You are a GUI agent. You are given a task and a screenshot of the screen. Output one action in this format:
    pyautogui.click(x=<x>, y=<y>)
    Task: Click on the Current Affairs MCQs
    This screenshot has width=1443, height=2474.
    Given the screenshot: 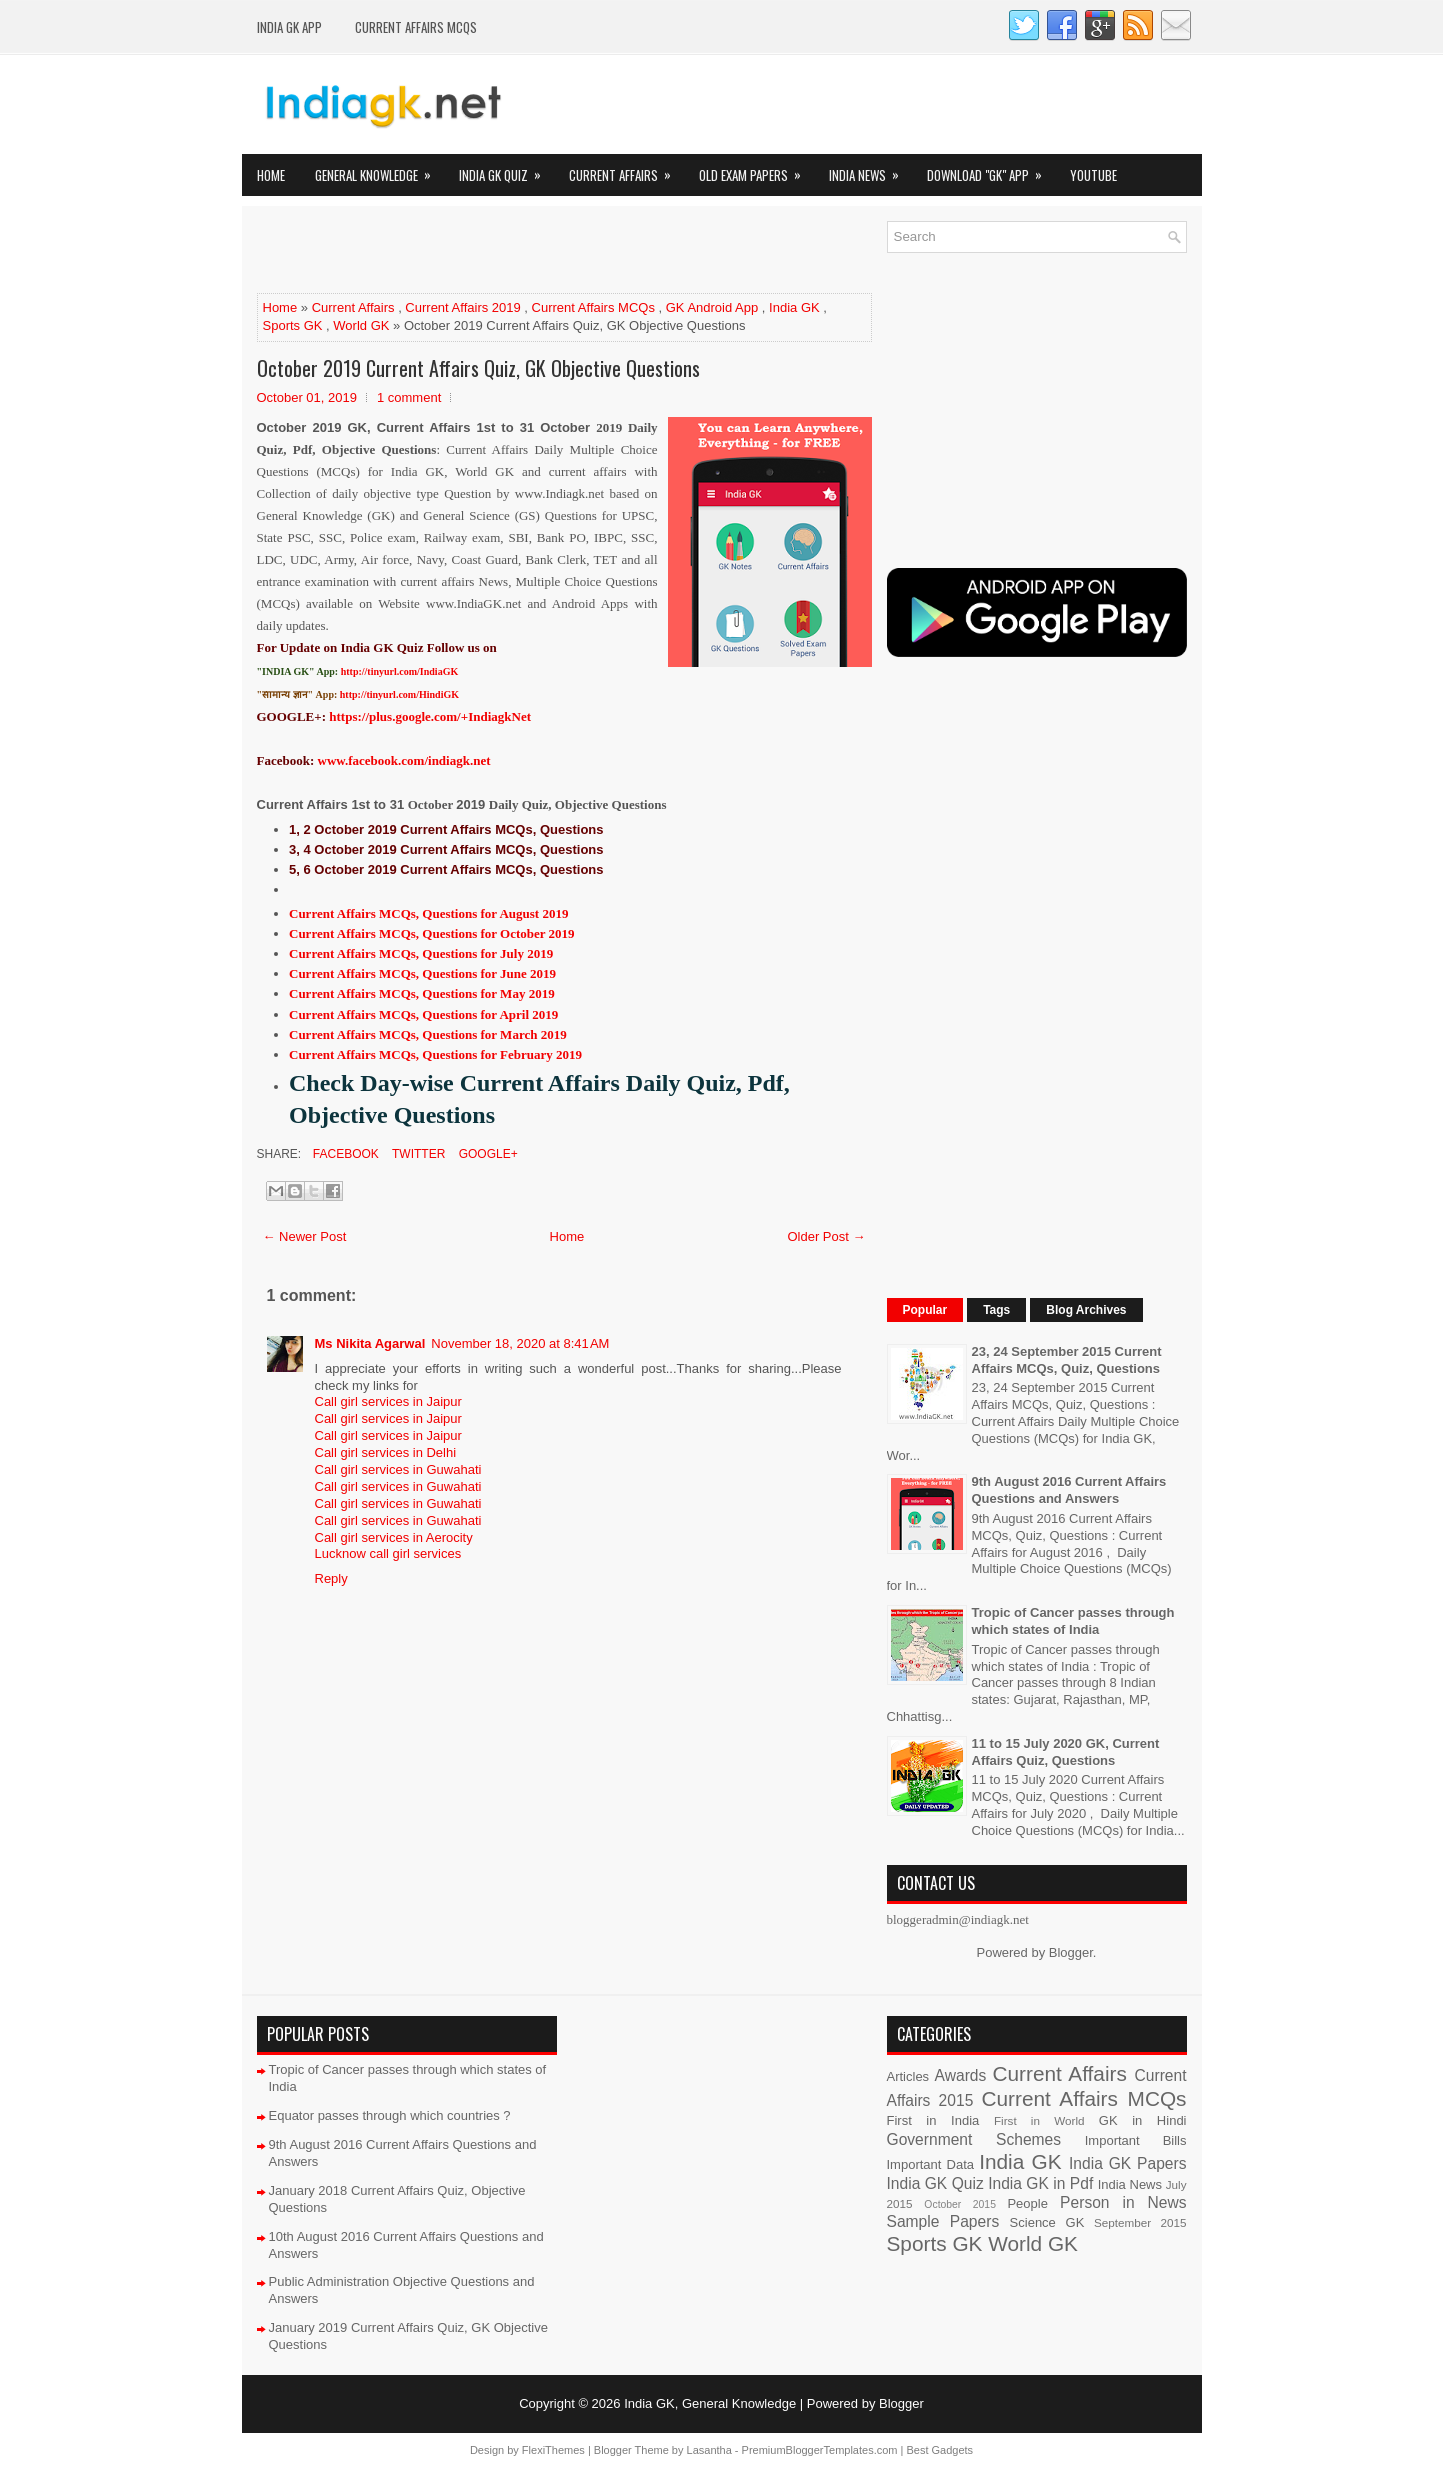 What is the action you would take?
    pyautogui.click(x=416, y=27)
    